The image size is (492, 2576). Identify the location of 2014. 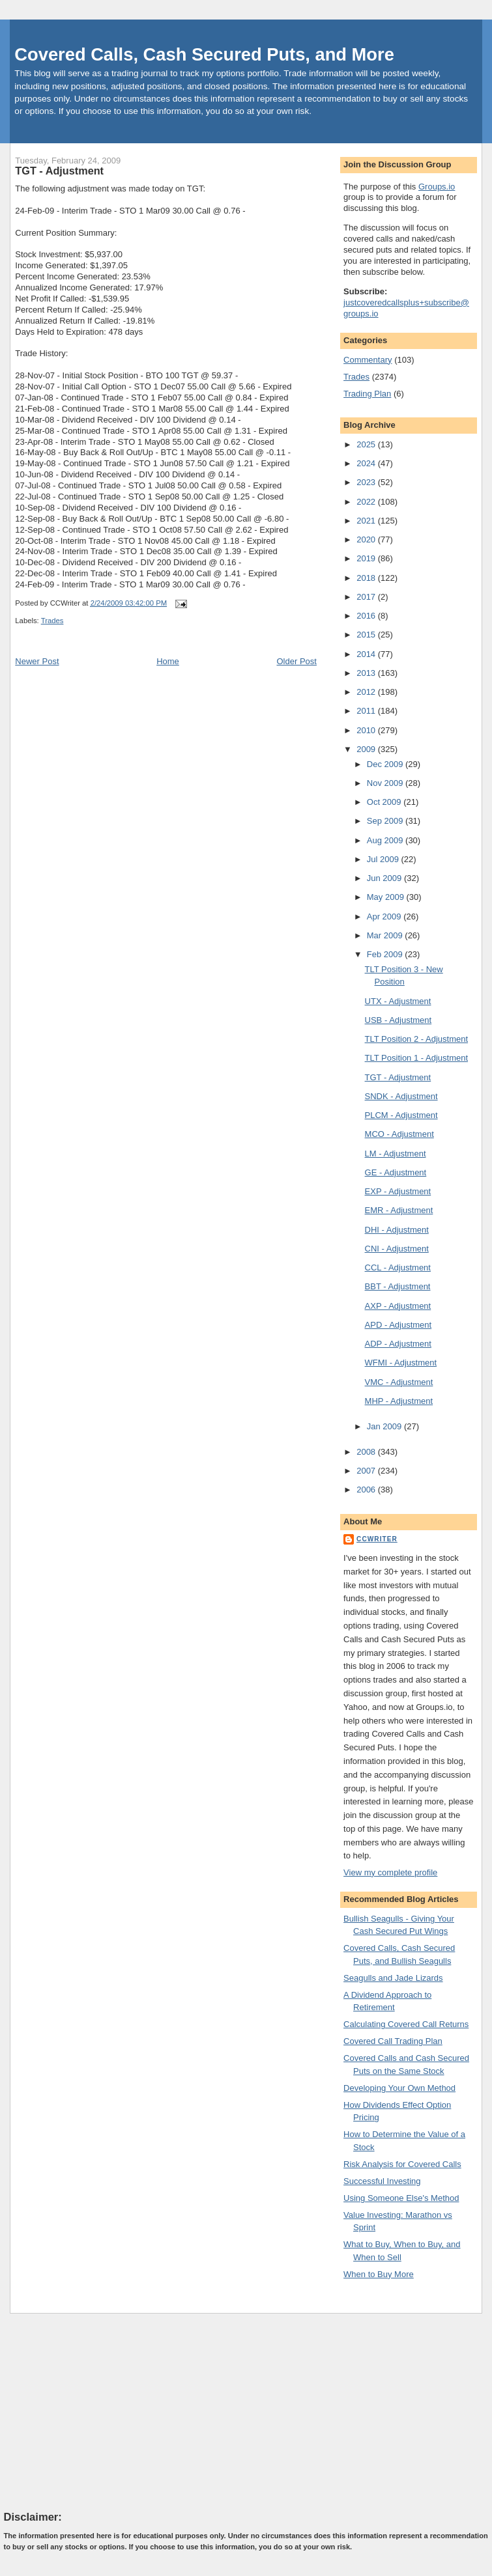
(367, 654).